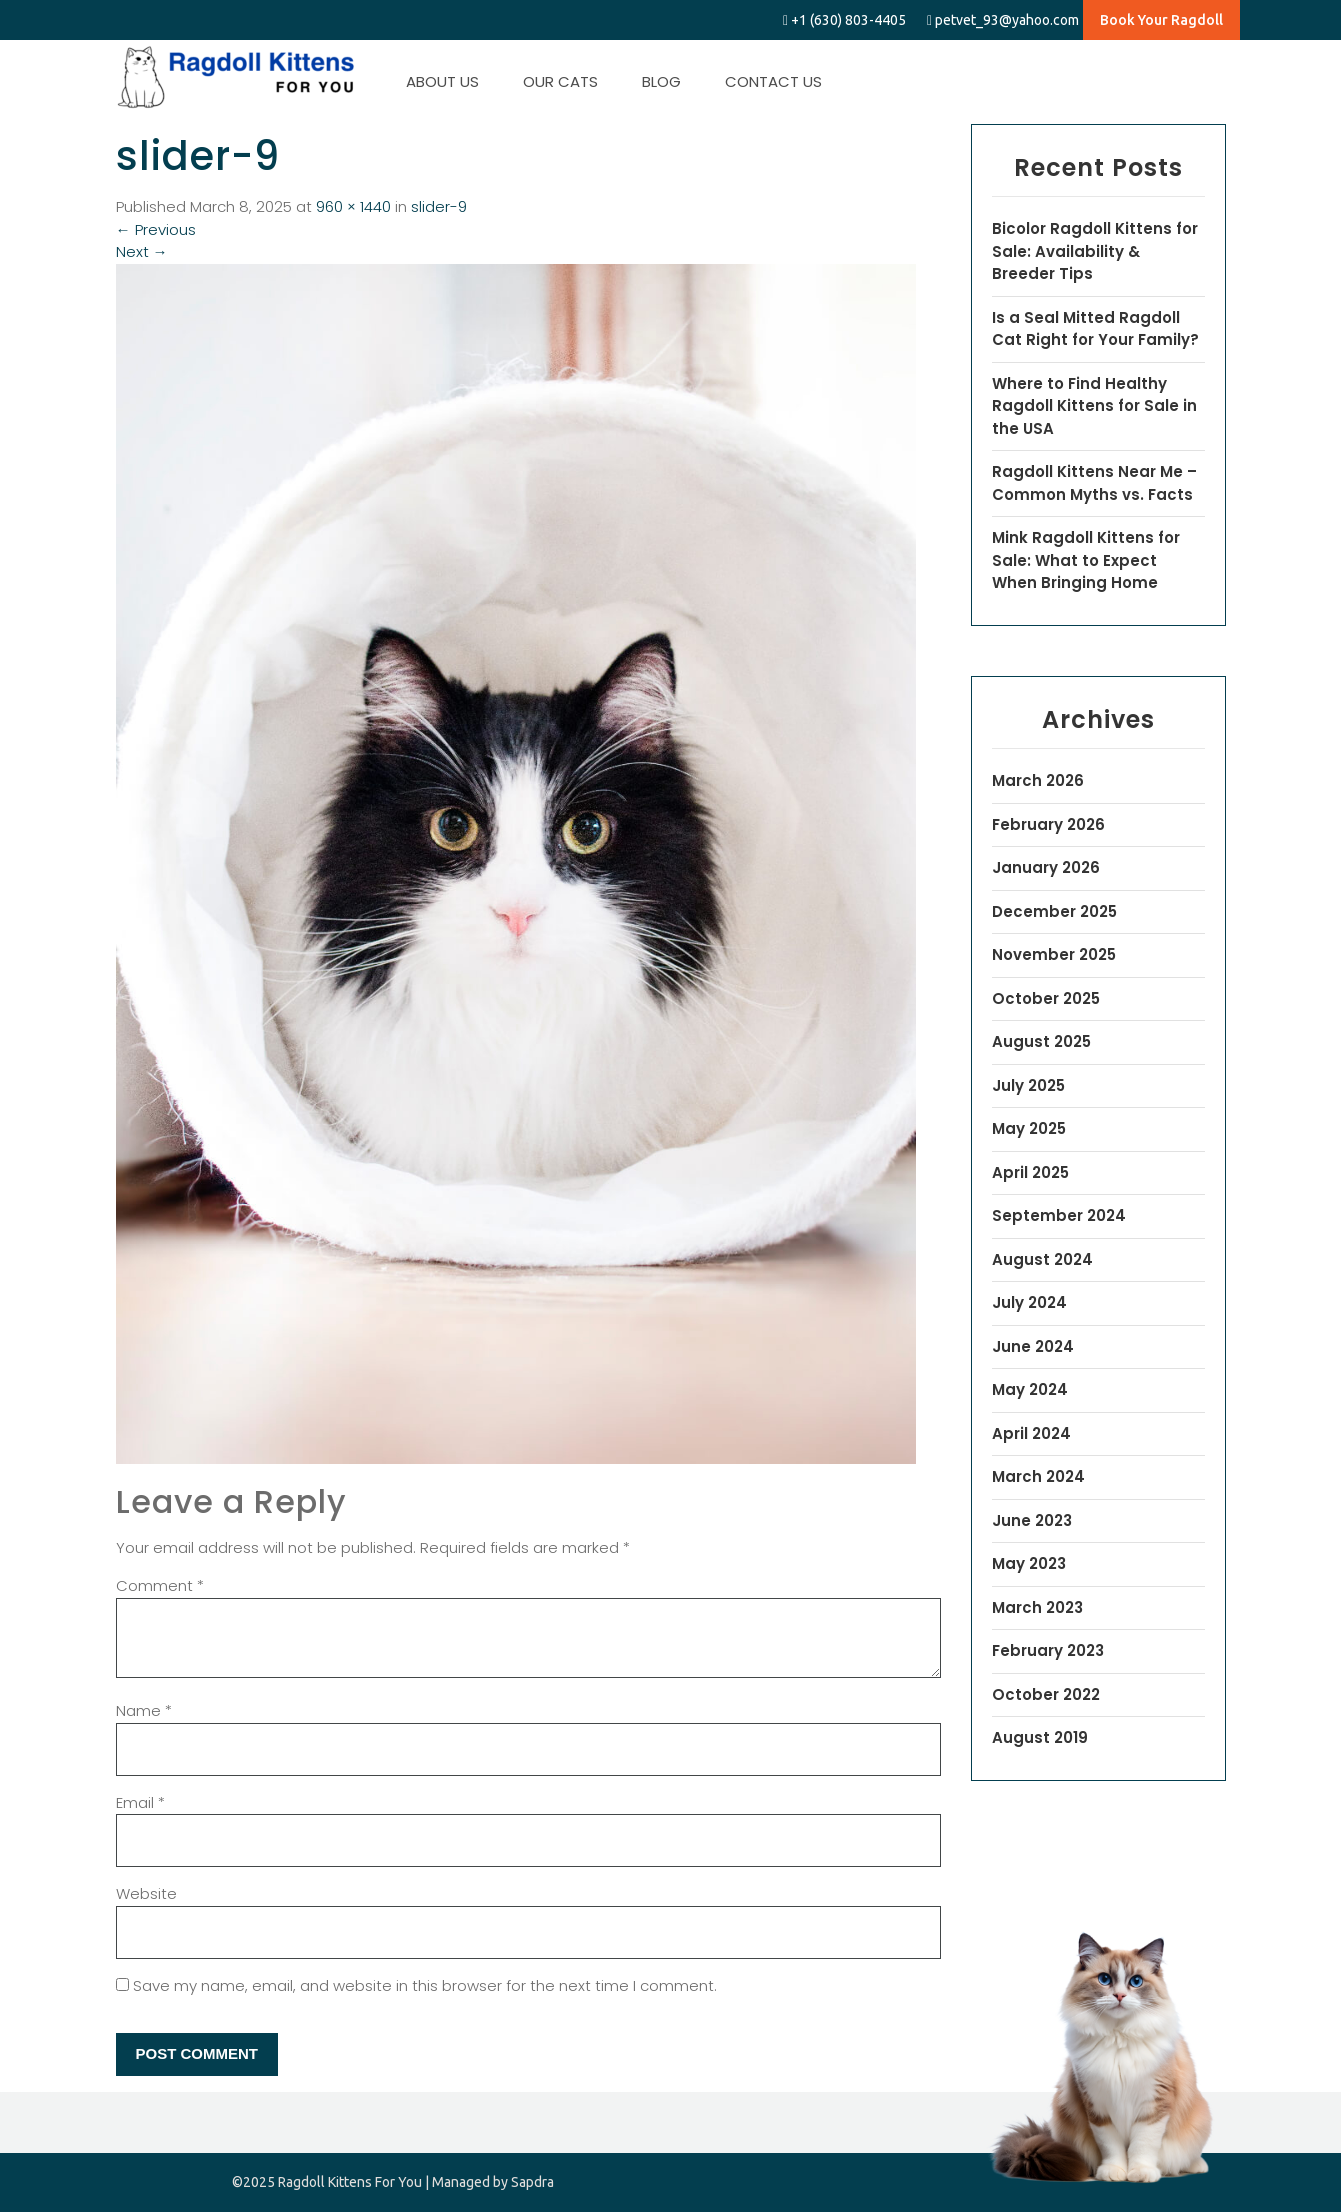 The height and width of the screenshot is (2212, 1341). What do you see at coordinates (1046, 867) in the screenshot?
I see `January 2026` at bounding box center [1046, 867].